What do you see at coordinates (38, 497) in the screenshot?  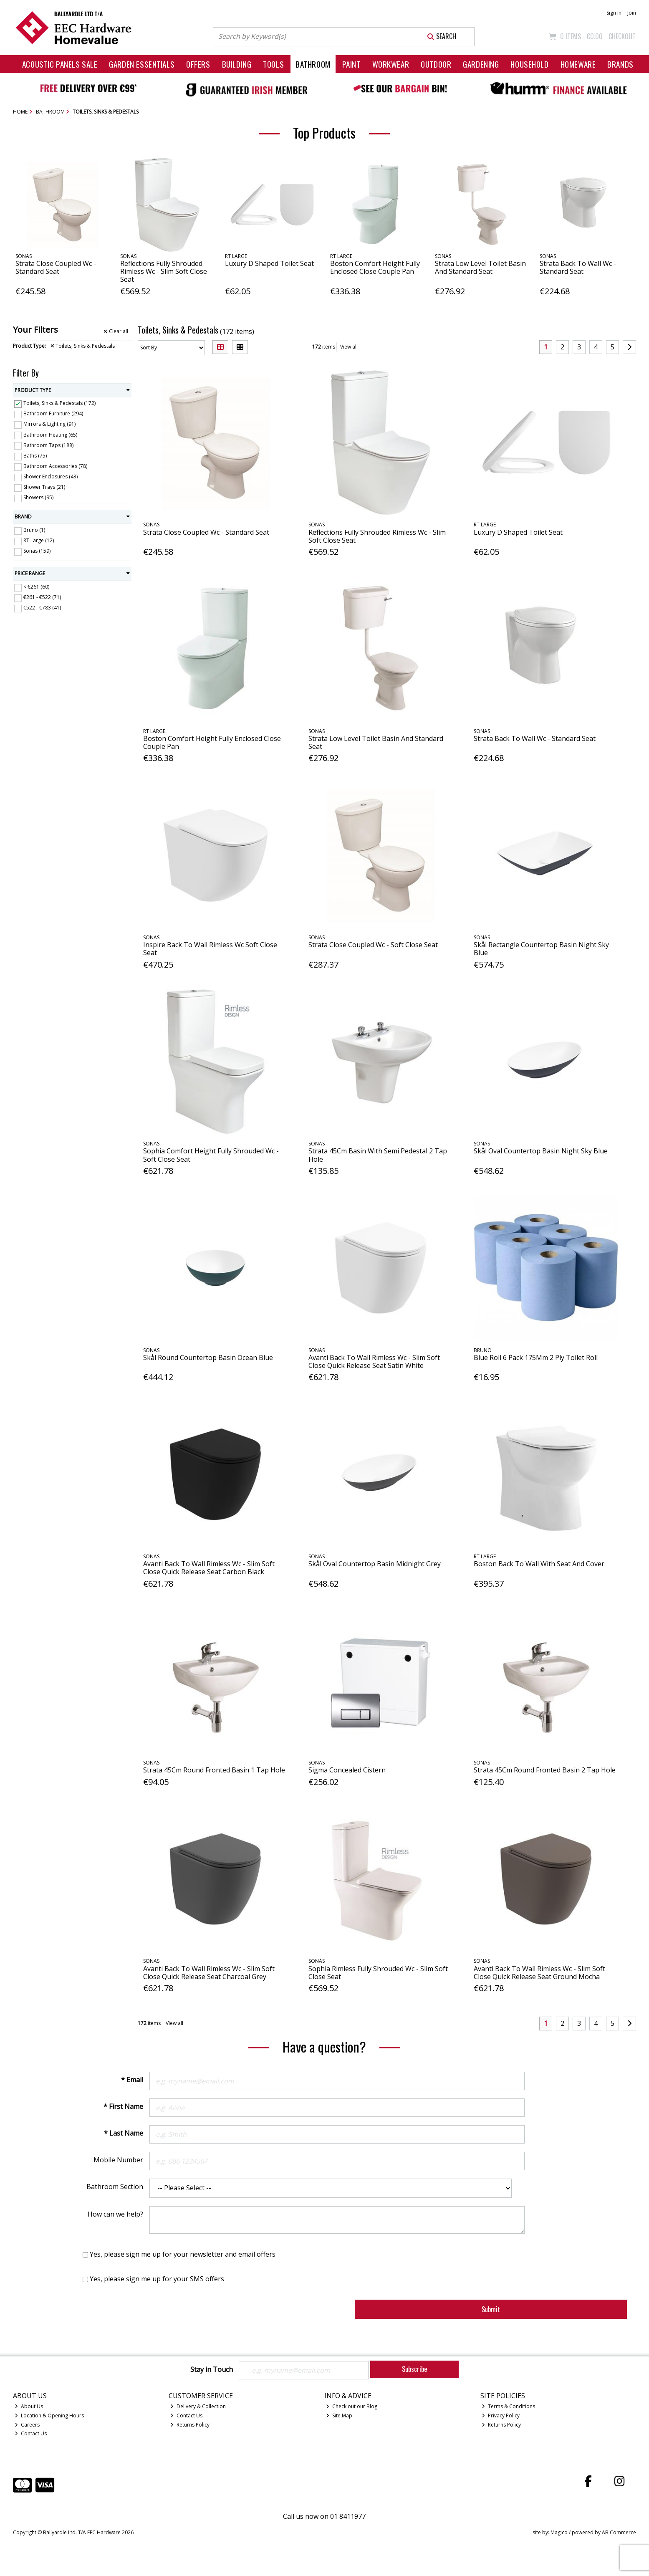 I see `Showers (95)` at bounding box center [38, 497].